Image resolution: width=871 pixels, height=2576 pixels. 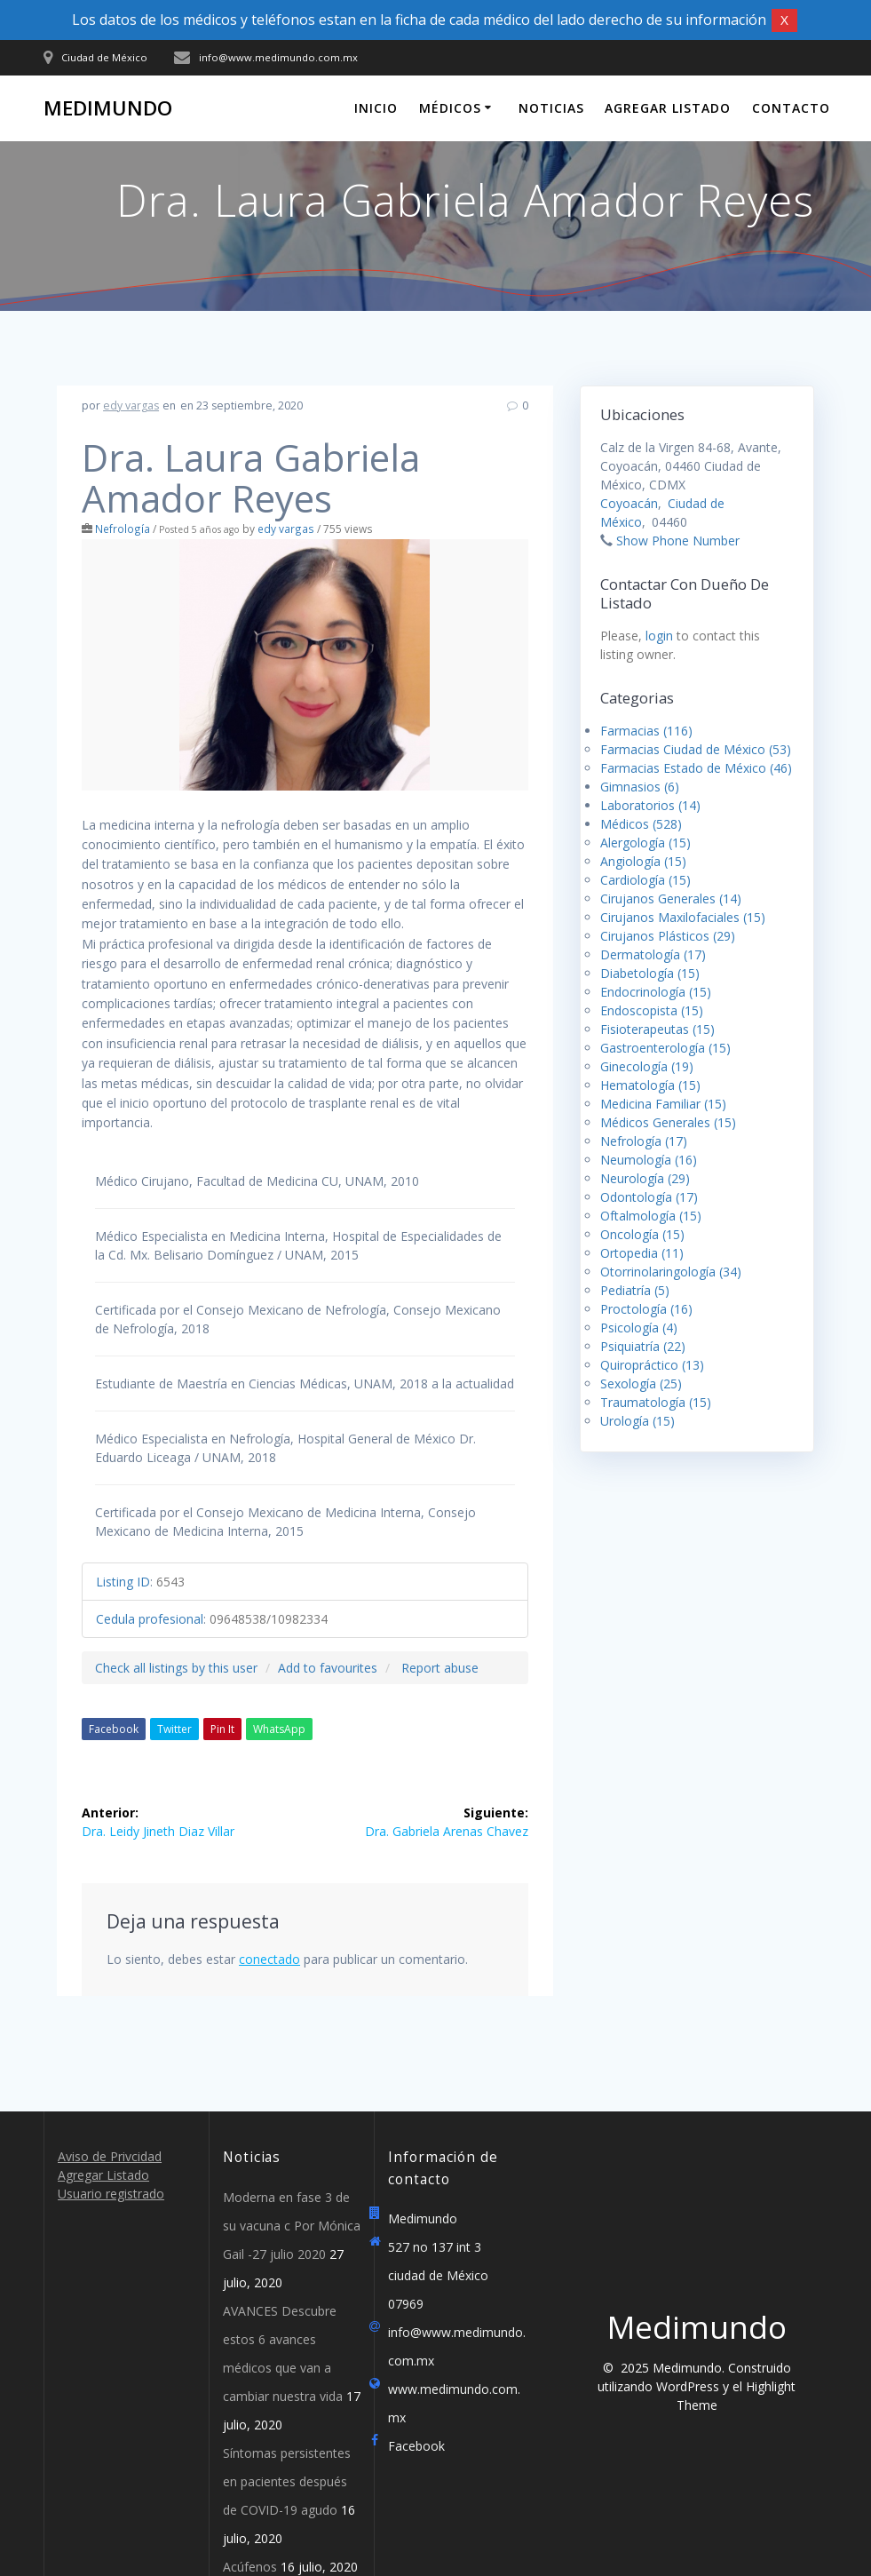 I want to click on Facebook, so click(x=114, y=1729).